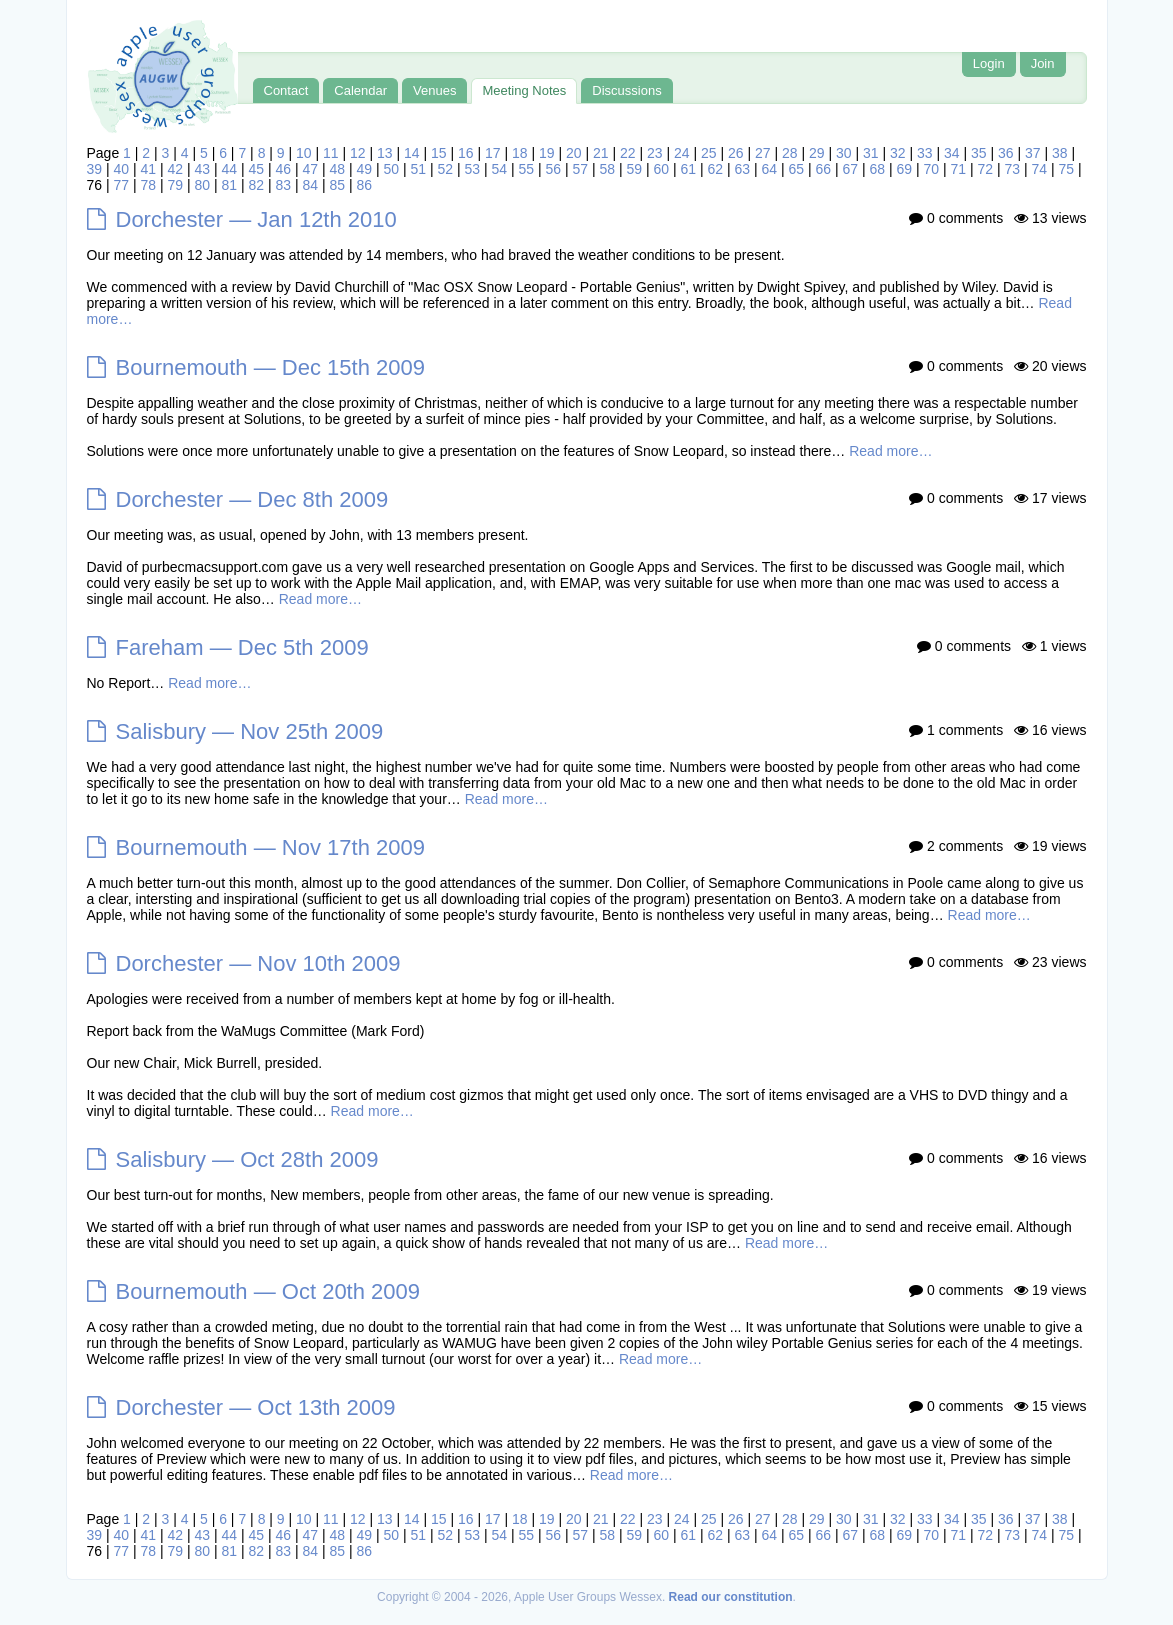 The image size is (1173, 1625). What do you see at coordinates (257, 185) in the screenshot?
I see `82` at bounding box center [257, 185].